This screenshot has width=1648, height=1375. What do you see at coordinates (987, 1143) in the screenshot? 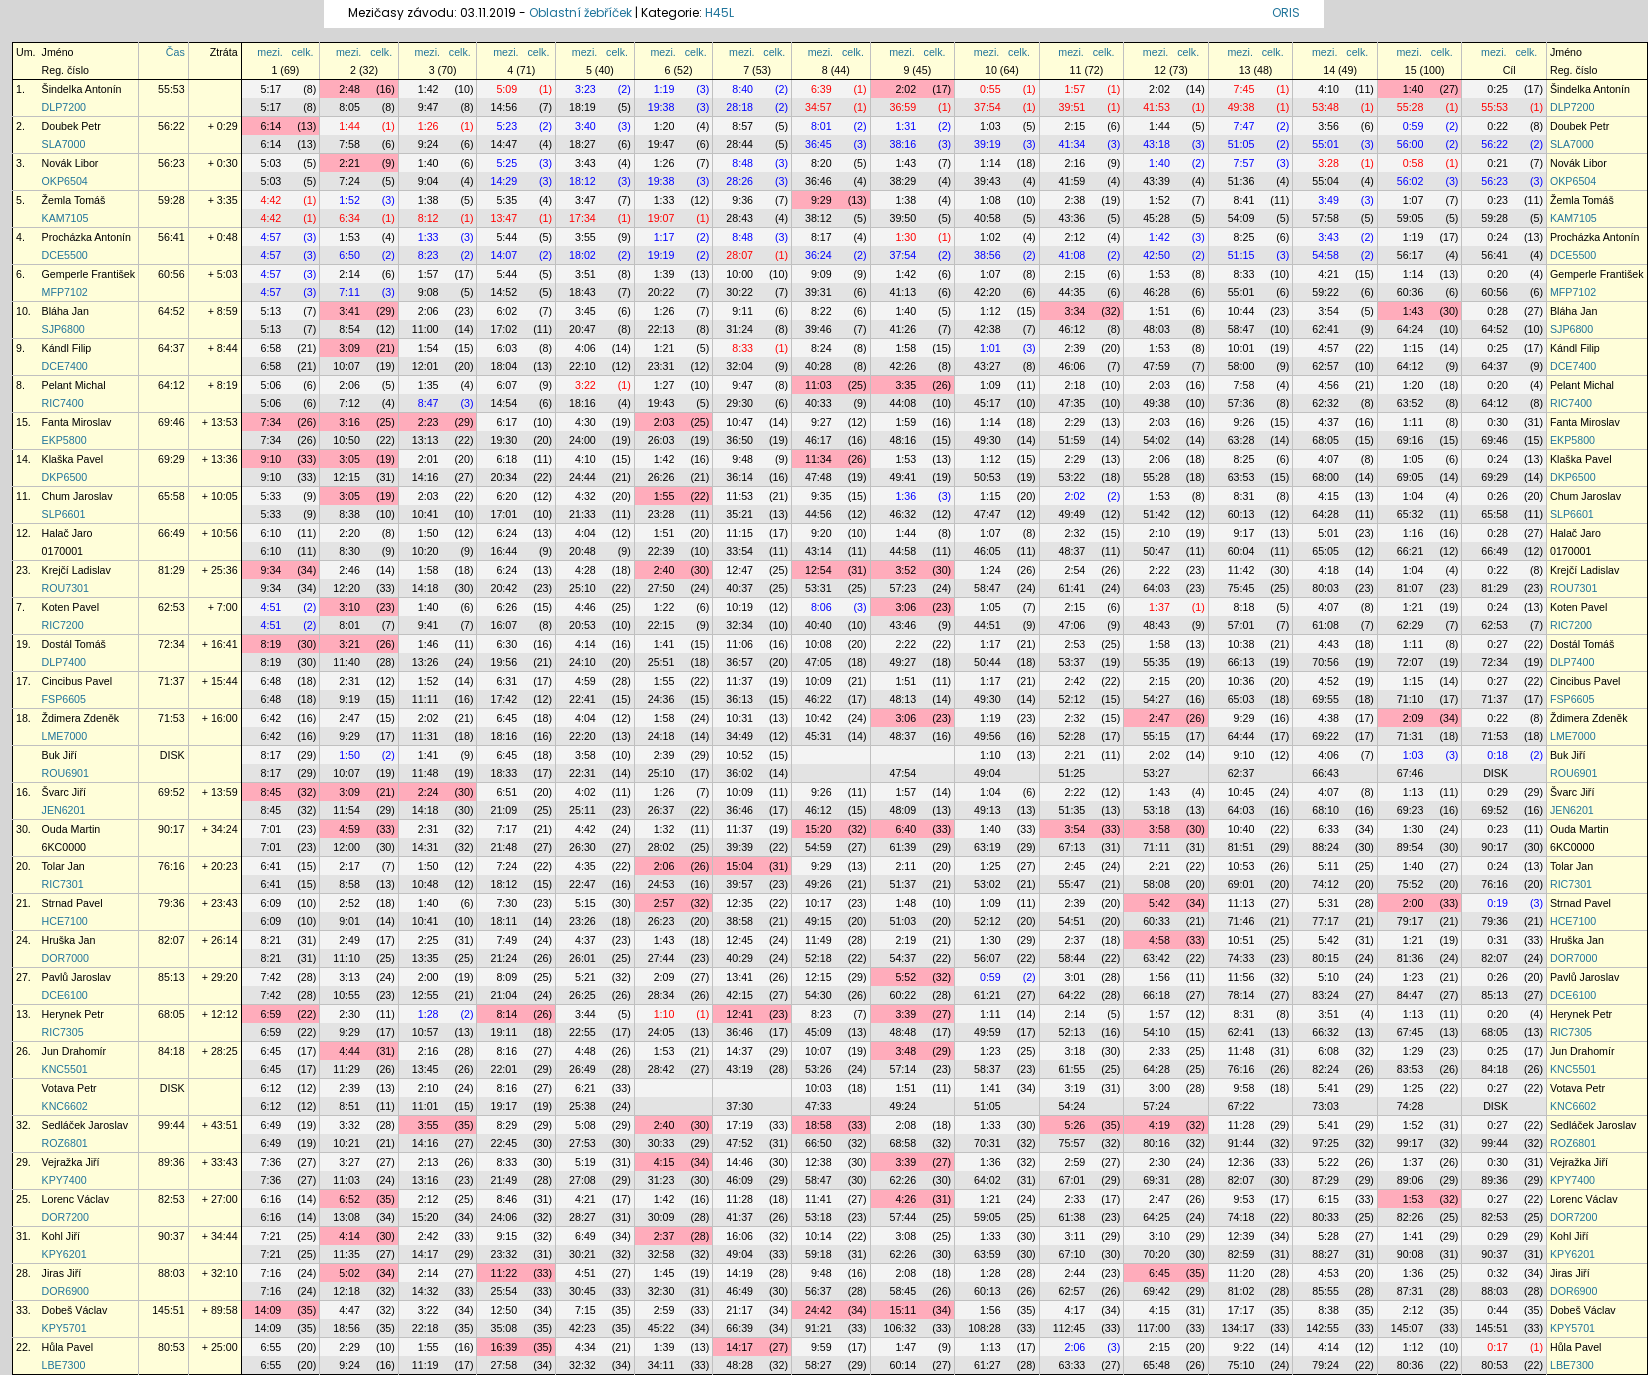
I see `70:31` at bounding box center [987, 1143].